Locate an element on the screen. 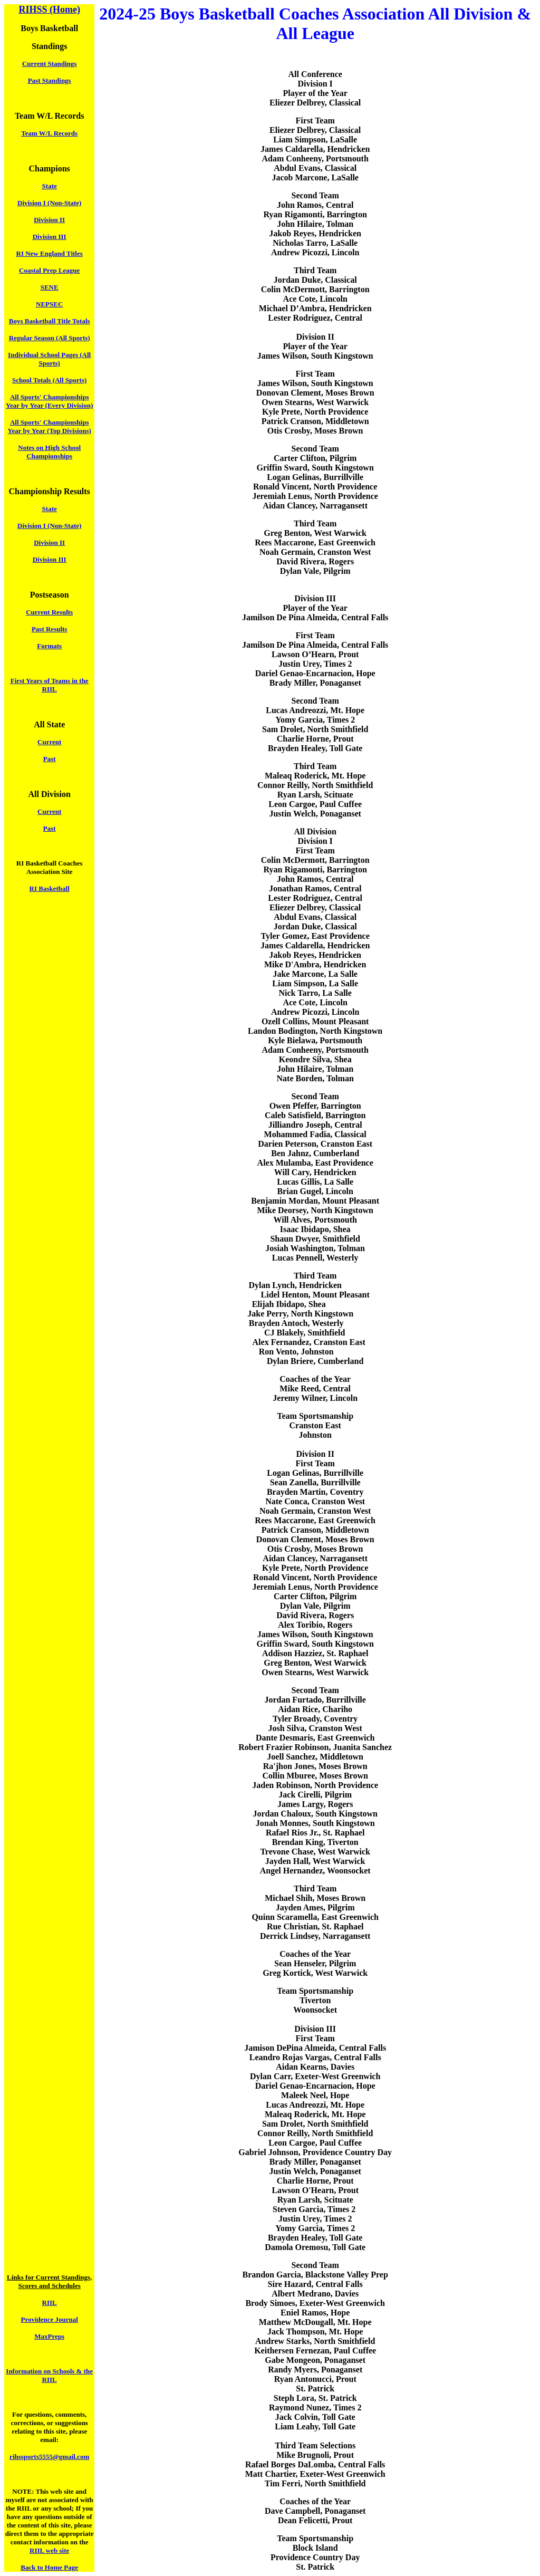 The image size is (540, 2576). Division II is located at coordinates (49, 220).